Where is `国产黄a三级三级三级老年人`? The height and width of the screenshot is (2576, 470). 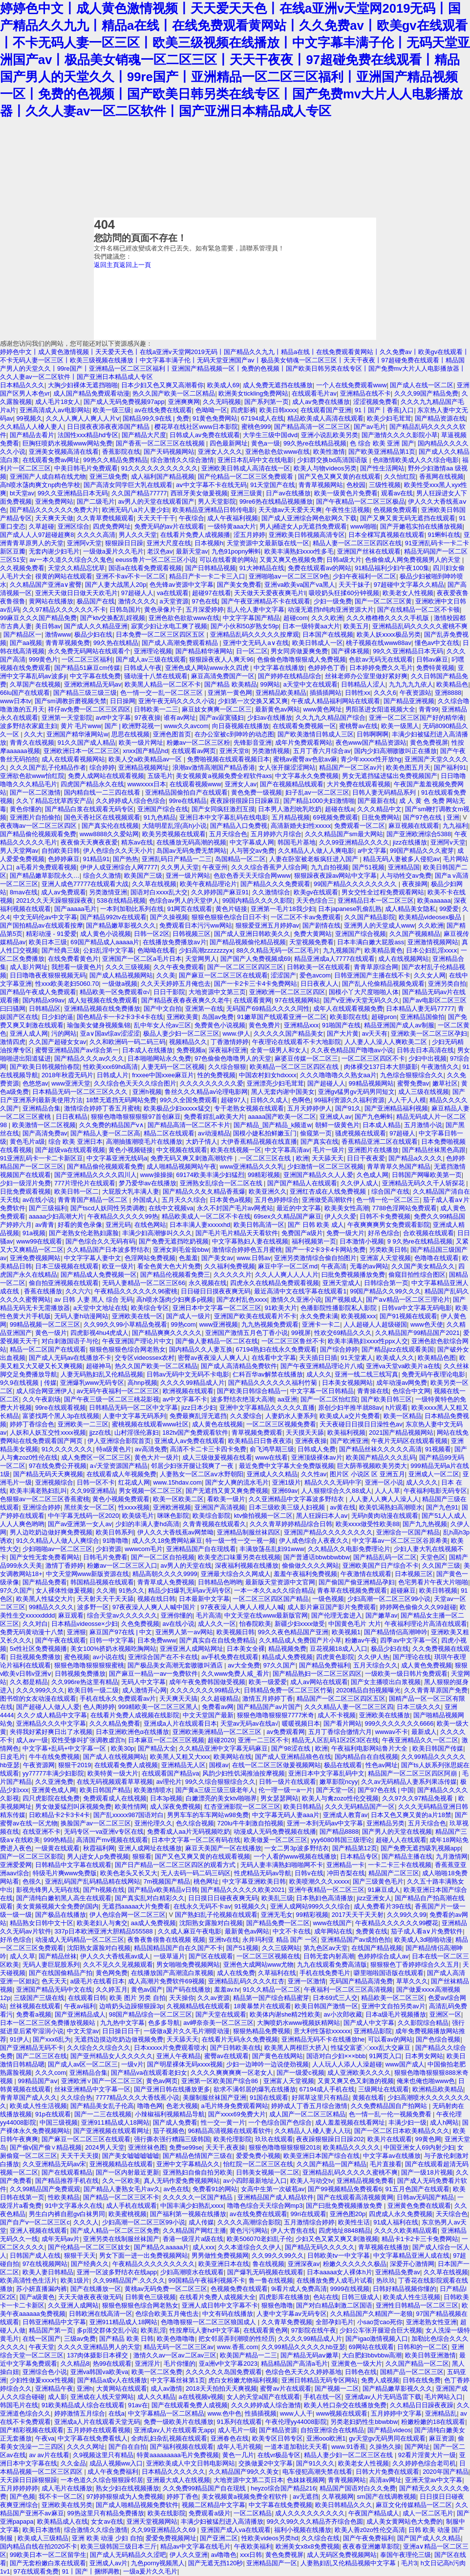 国产黄a三级三级三级老年人 is located at coordinates (215, 1790).